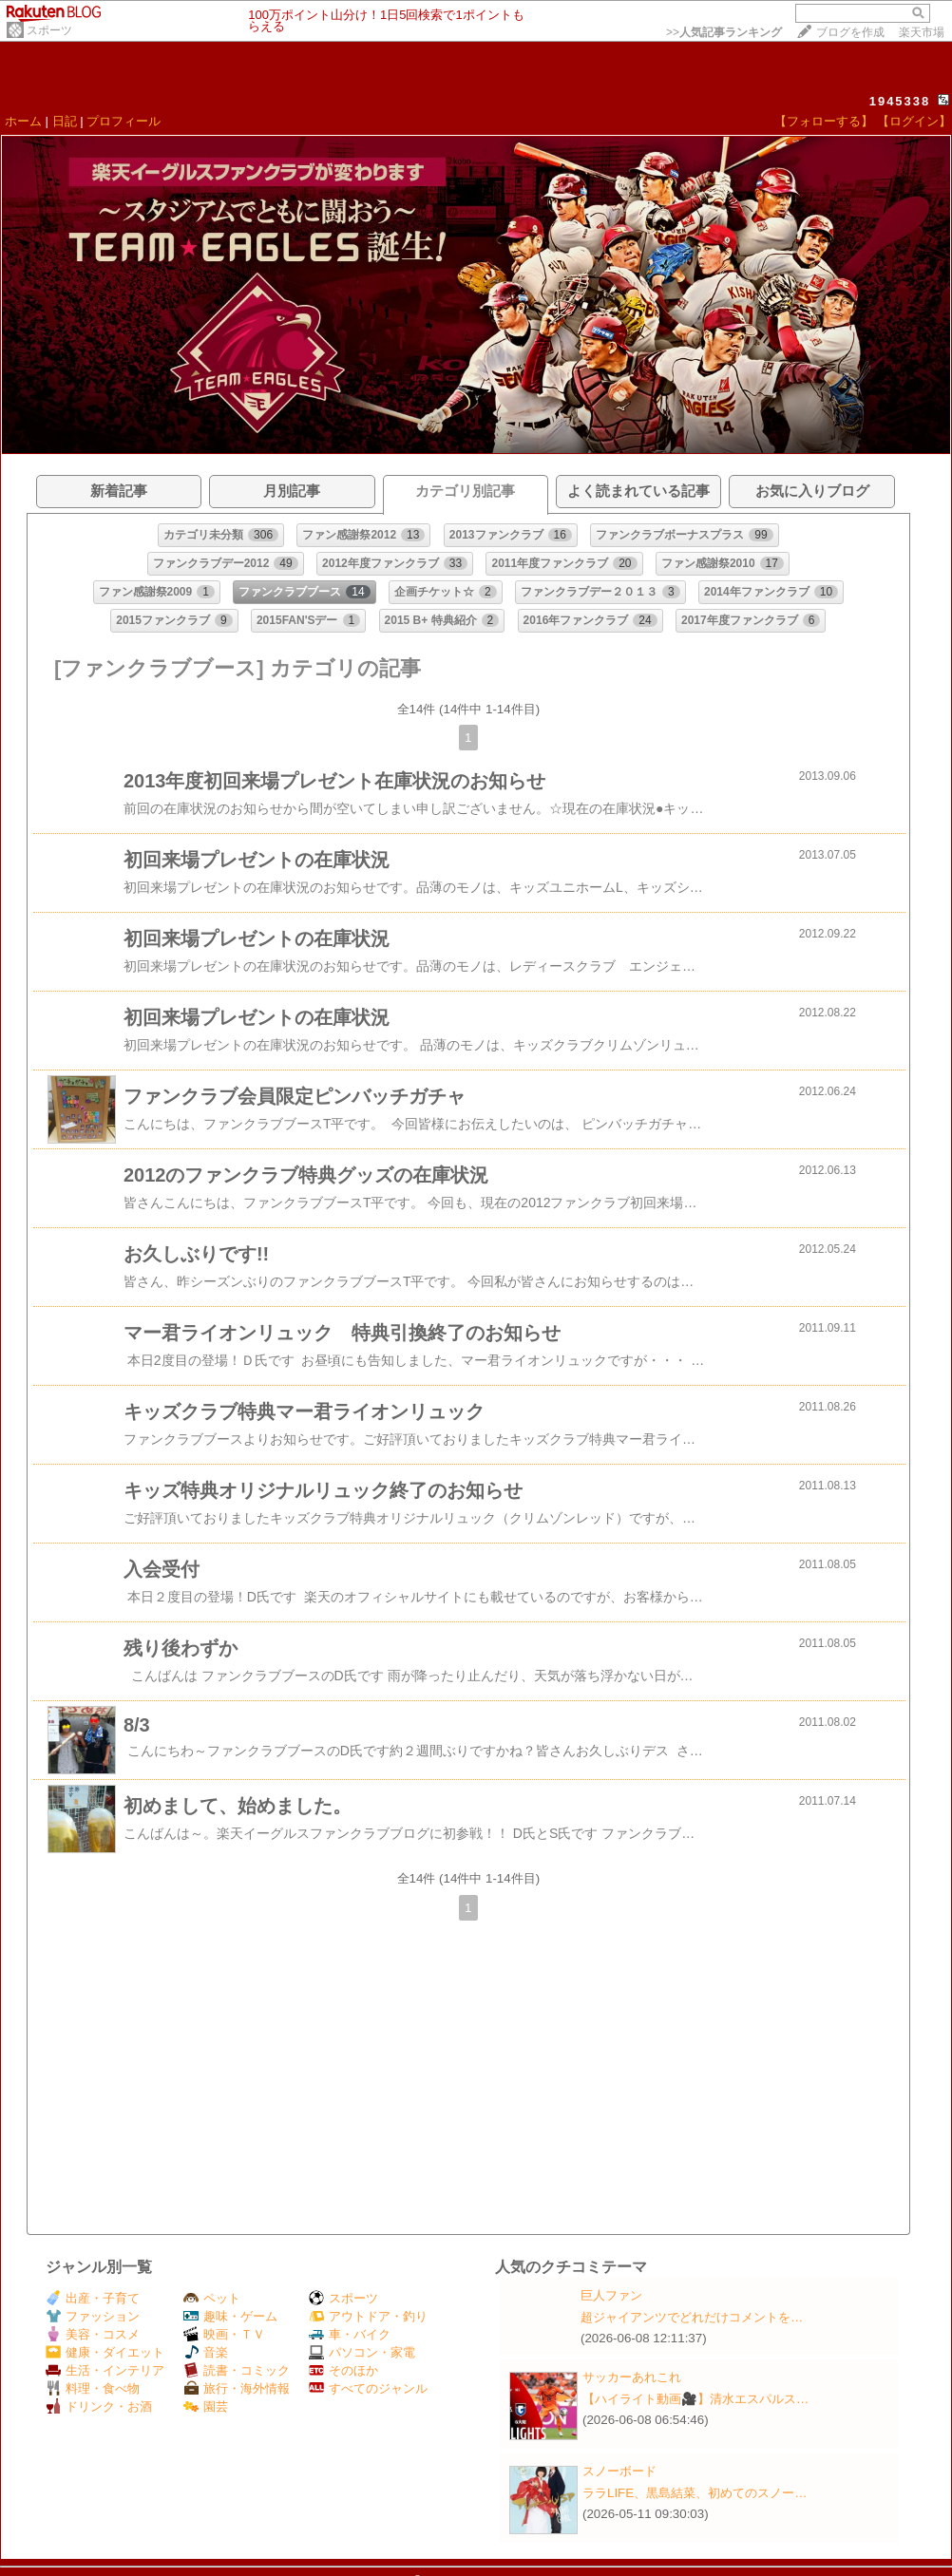  What do you see at coordinates (724, 32) in the screenshot?
I see `>>` at bounding box center [724, 32].